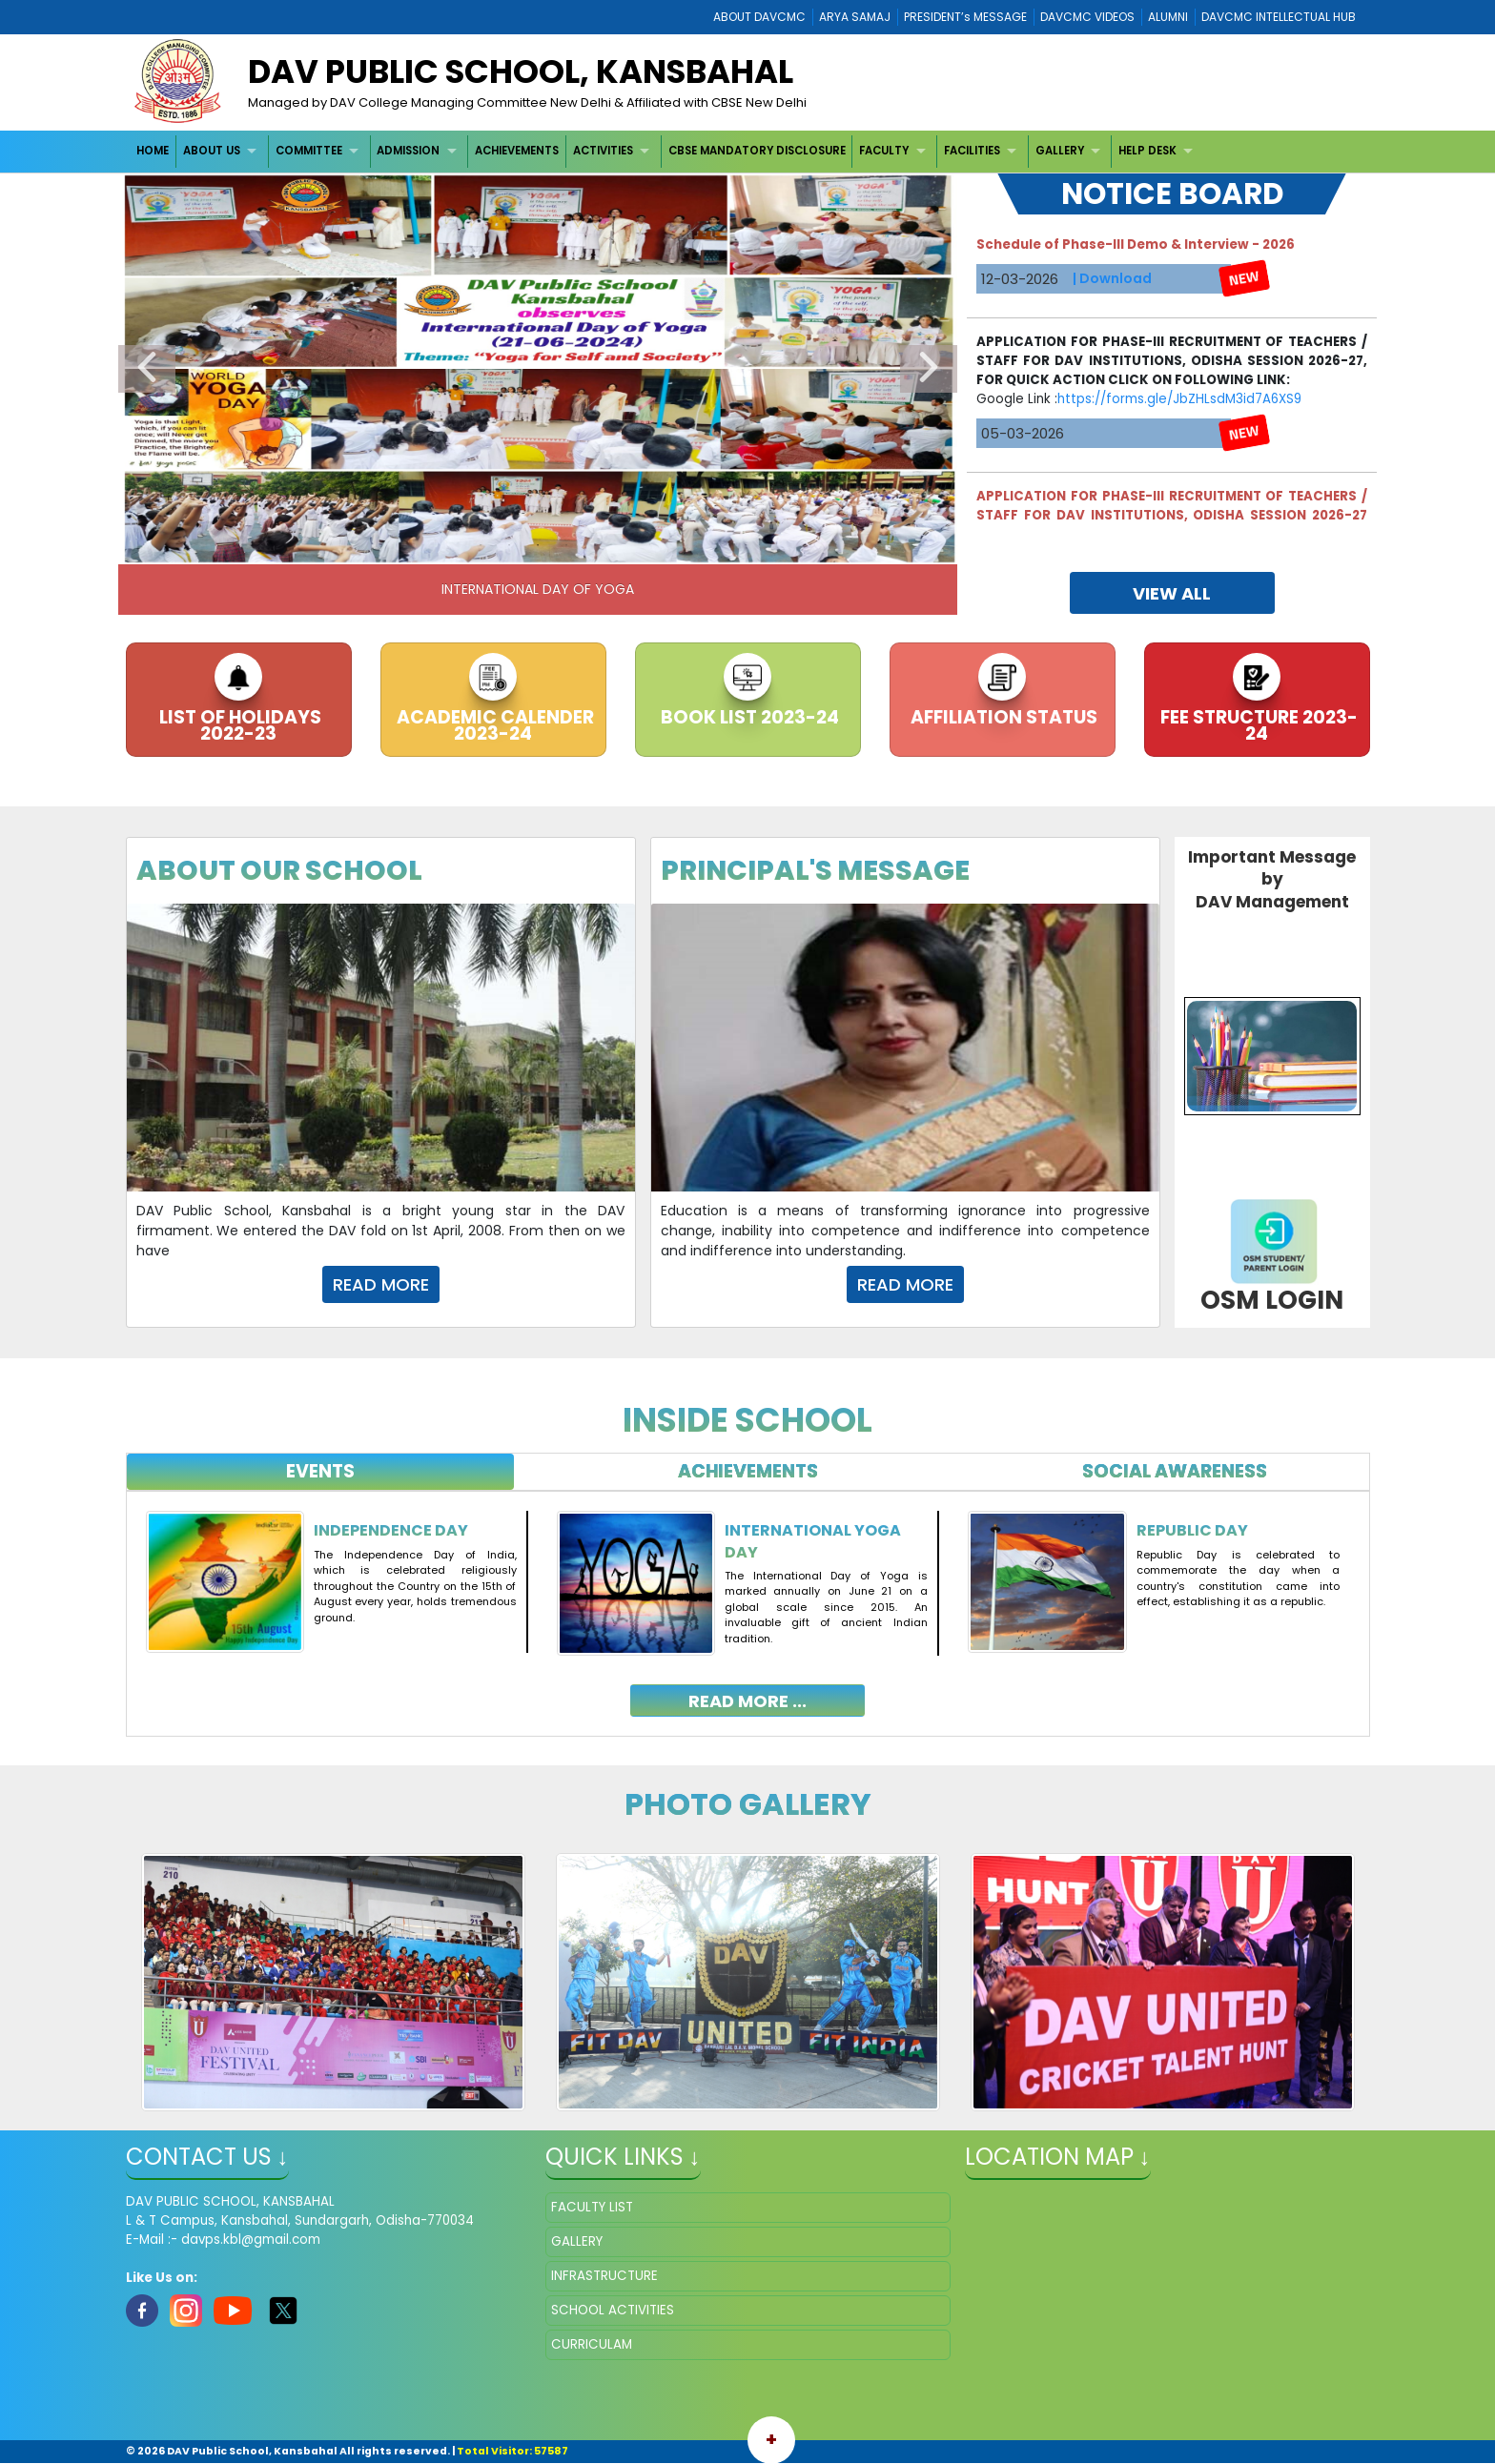 The height and width of the screenshot is (2464, 1495). I want to click on ABOUT US, so click(211, 150).